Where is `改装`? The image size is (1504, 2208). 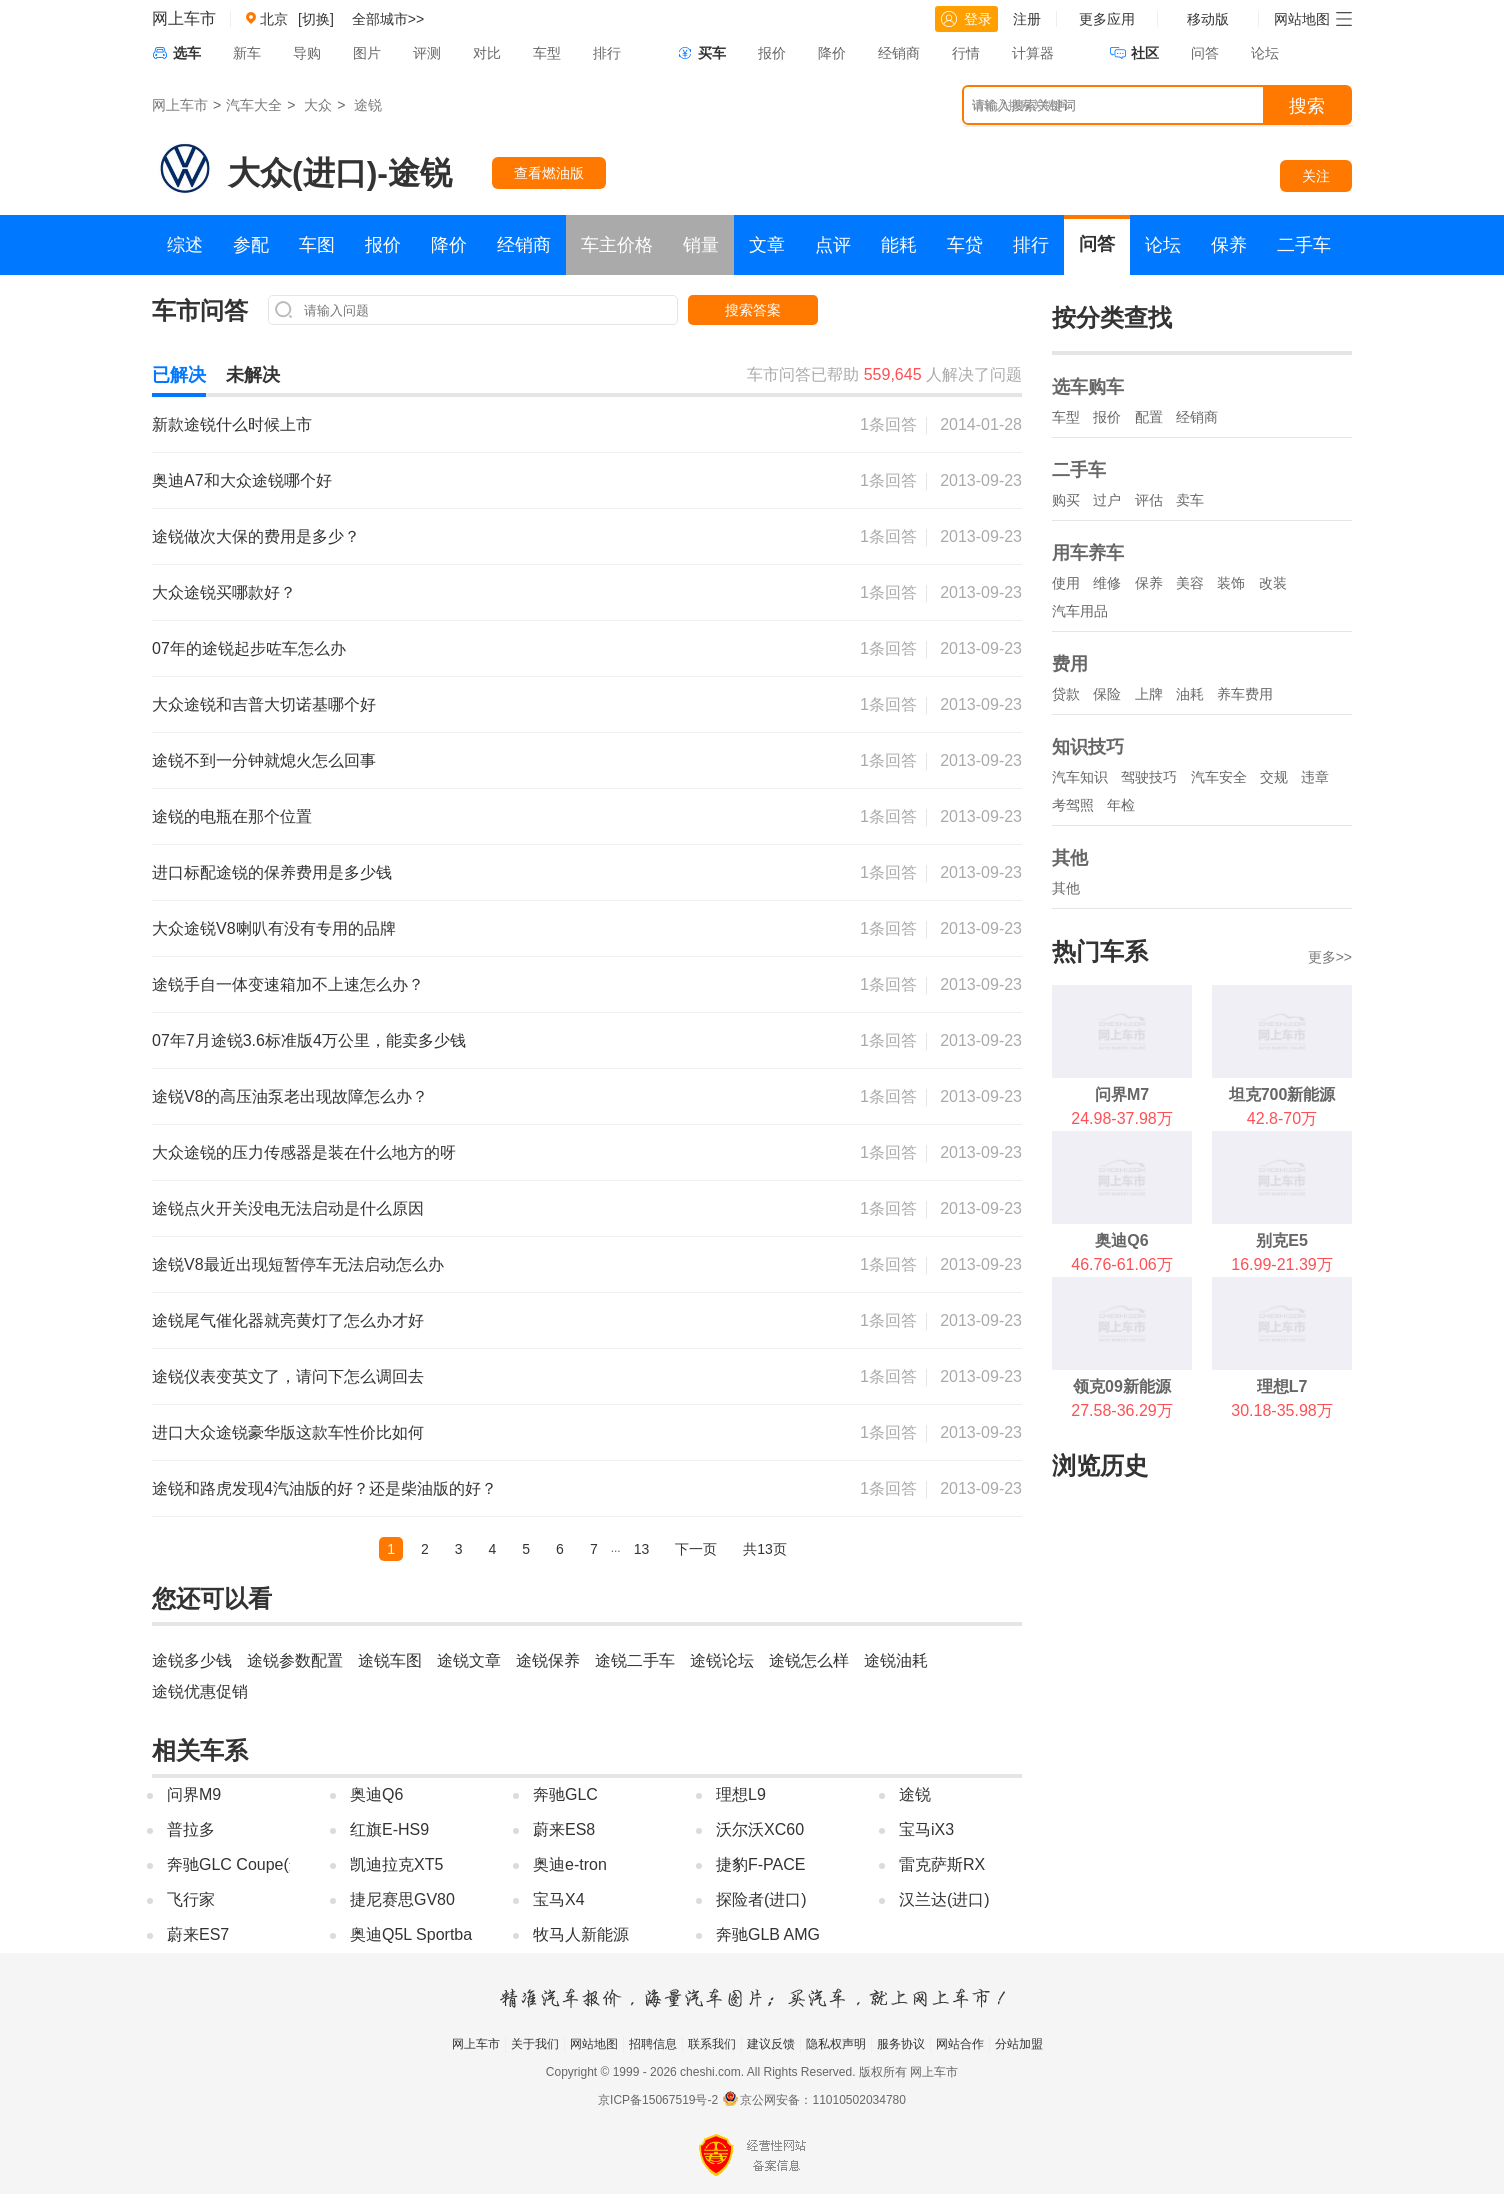 改装 is located at coordinates (1273, 583).